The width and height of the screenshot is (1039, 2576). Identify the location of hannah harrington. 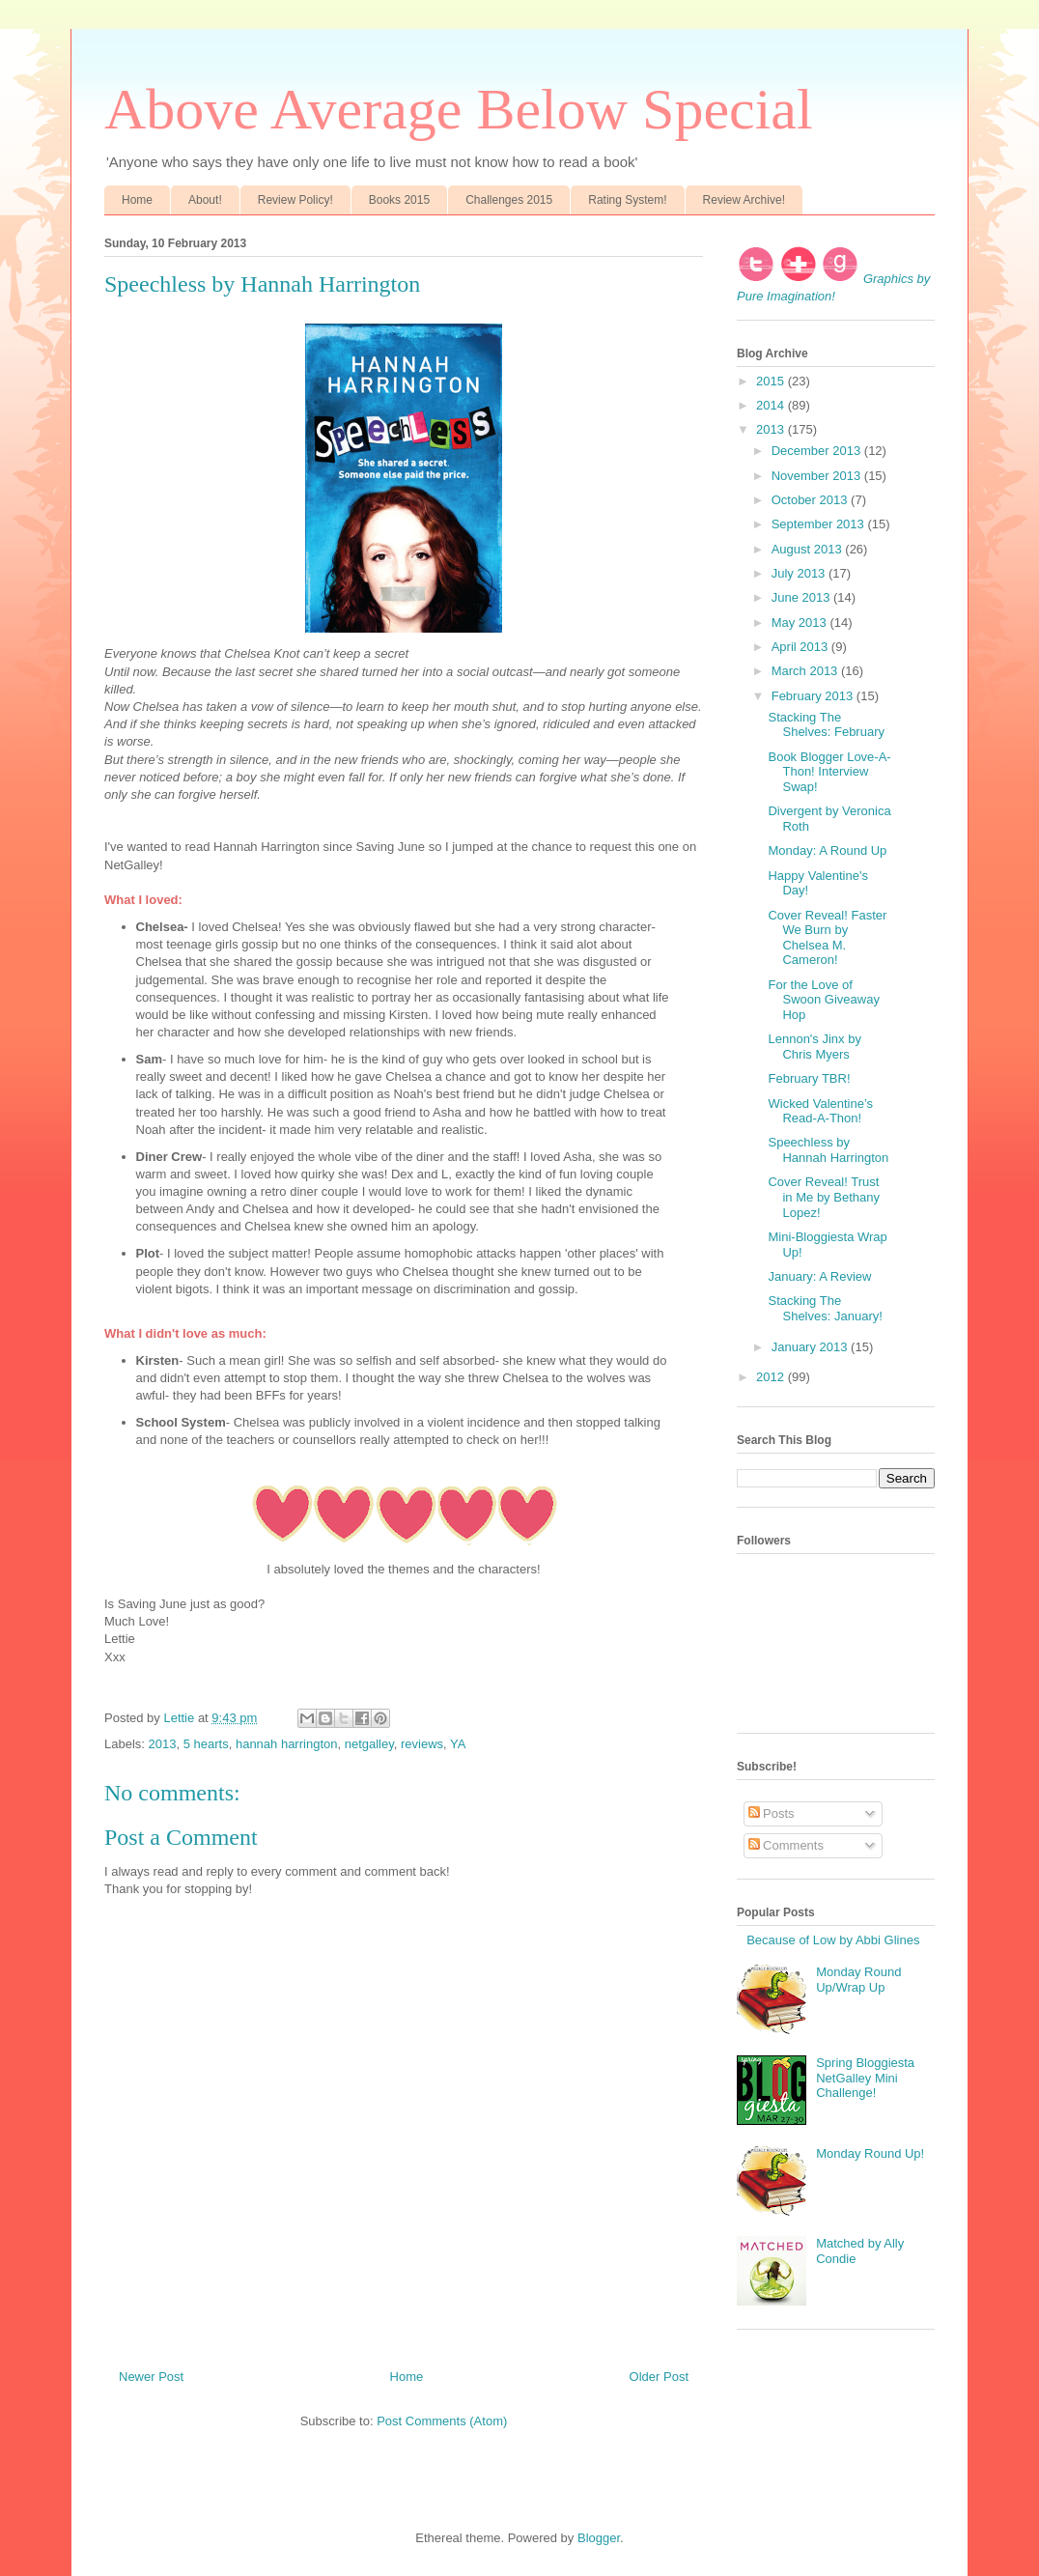
(287, 1744).